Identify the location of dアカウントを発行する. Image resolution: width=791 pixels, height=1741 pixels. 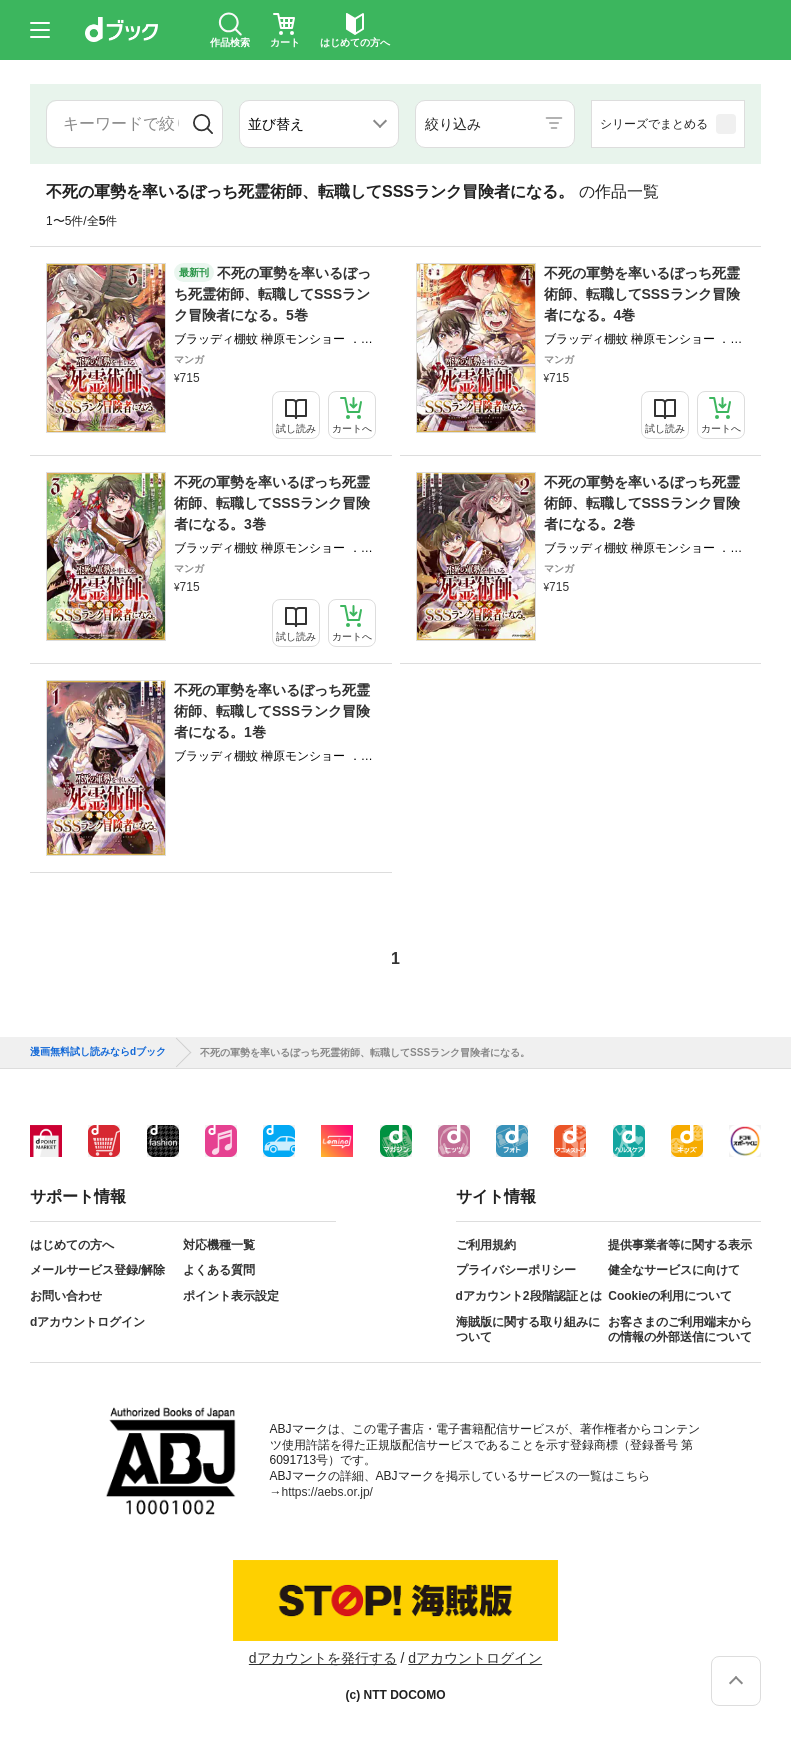
(323, 1658).